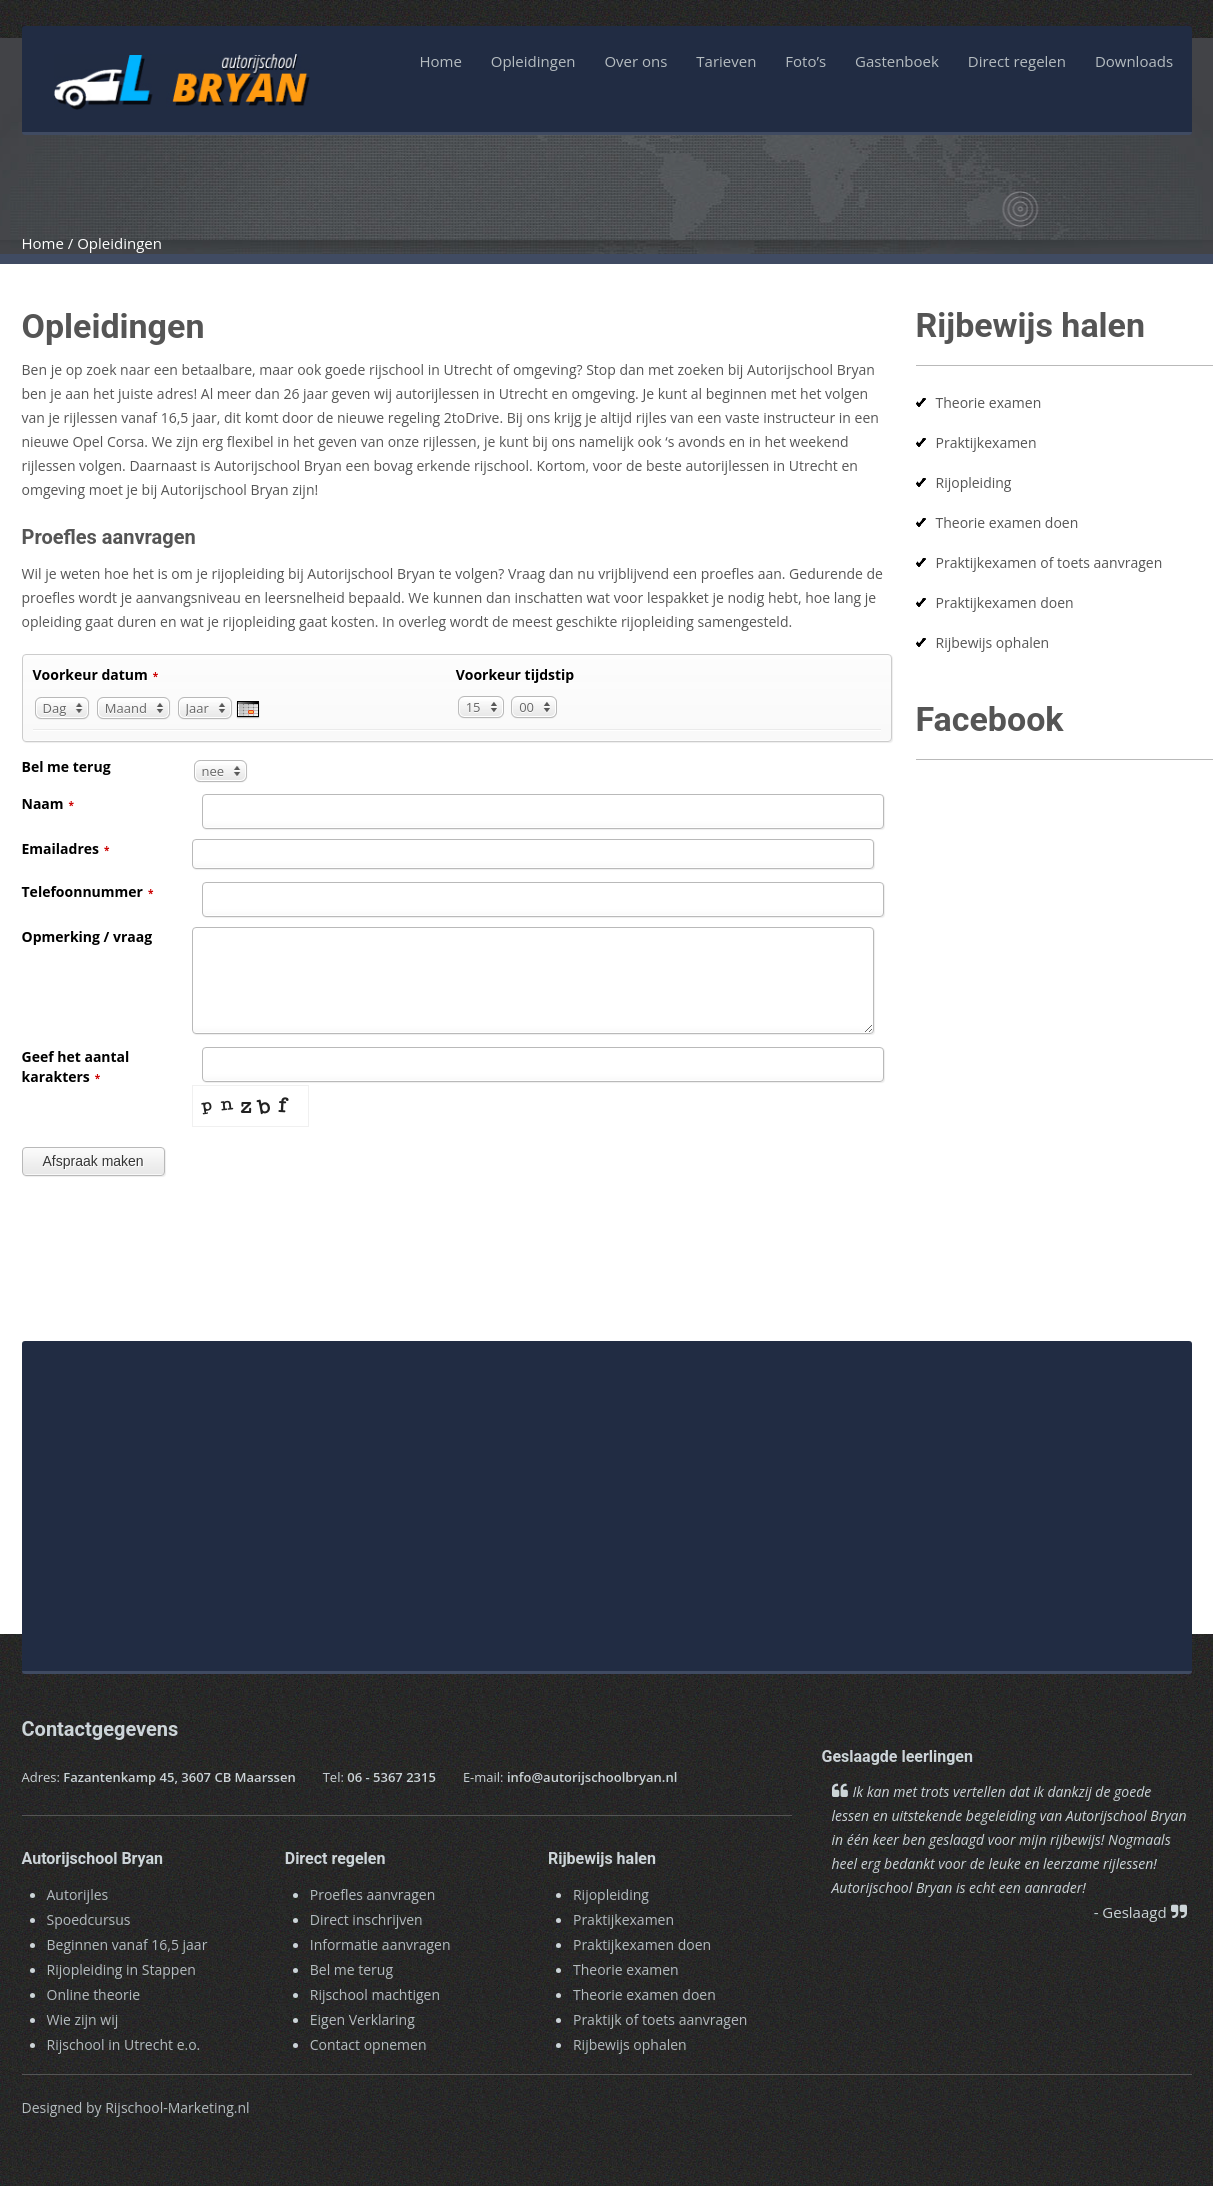  Describe the element at coordinates (1134, 61) in the screenshot. I see `Downloads` at that location.